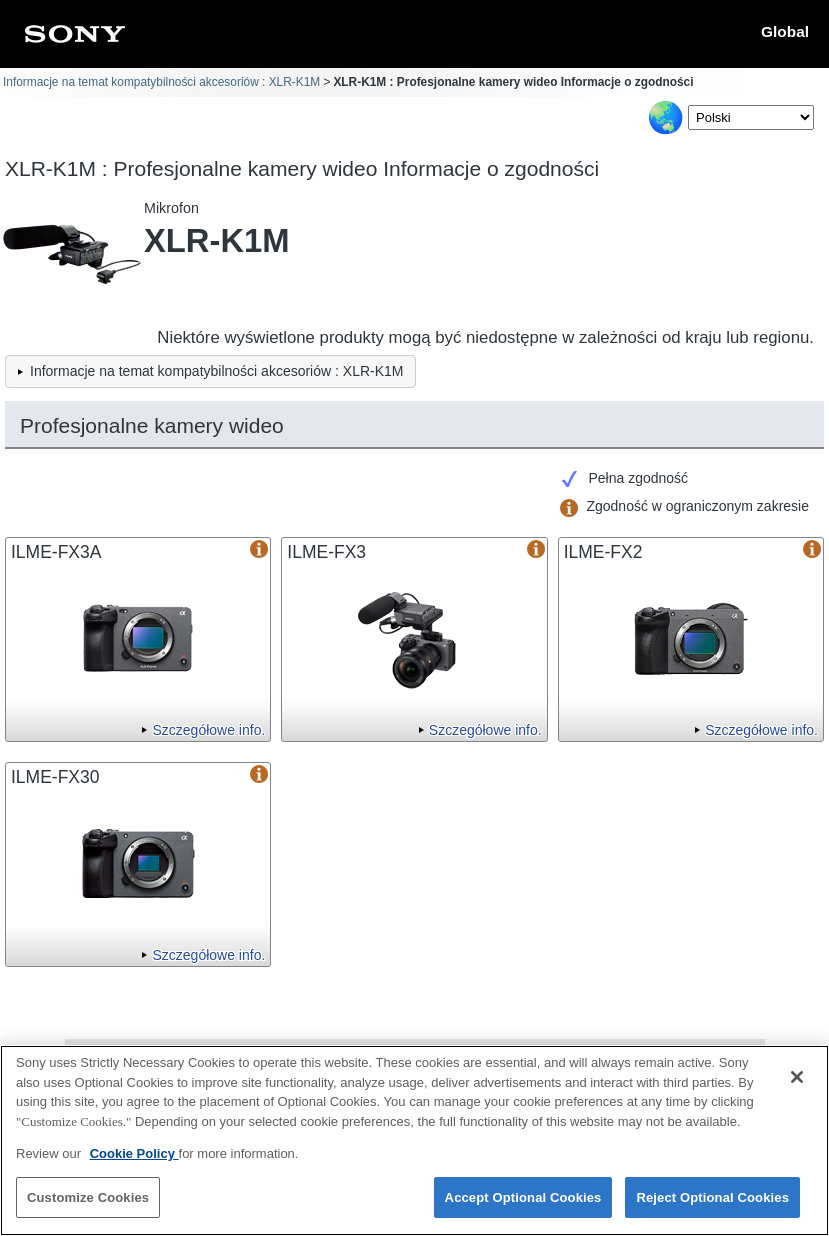 The width and height of the screenshot is (829, 1236). Describe the element at coordinates (797, 1086) in the screenshot. I see `[Close]` at that location.